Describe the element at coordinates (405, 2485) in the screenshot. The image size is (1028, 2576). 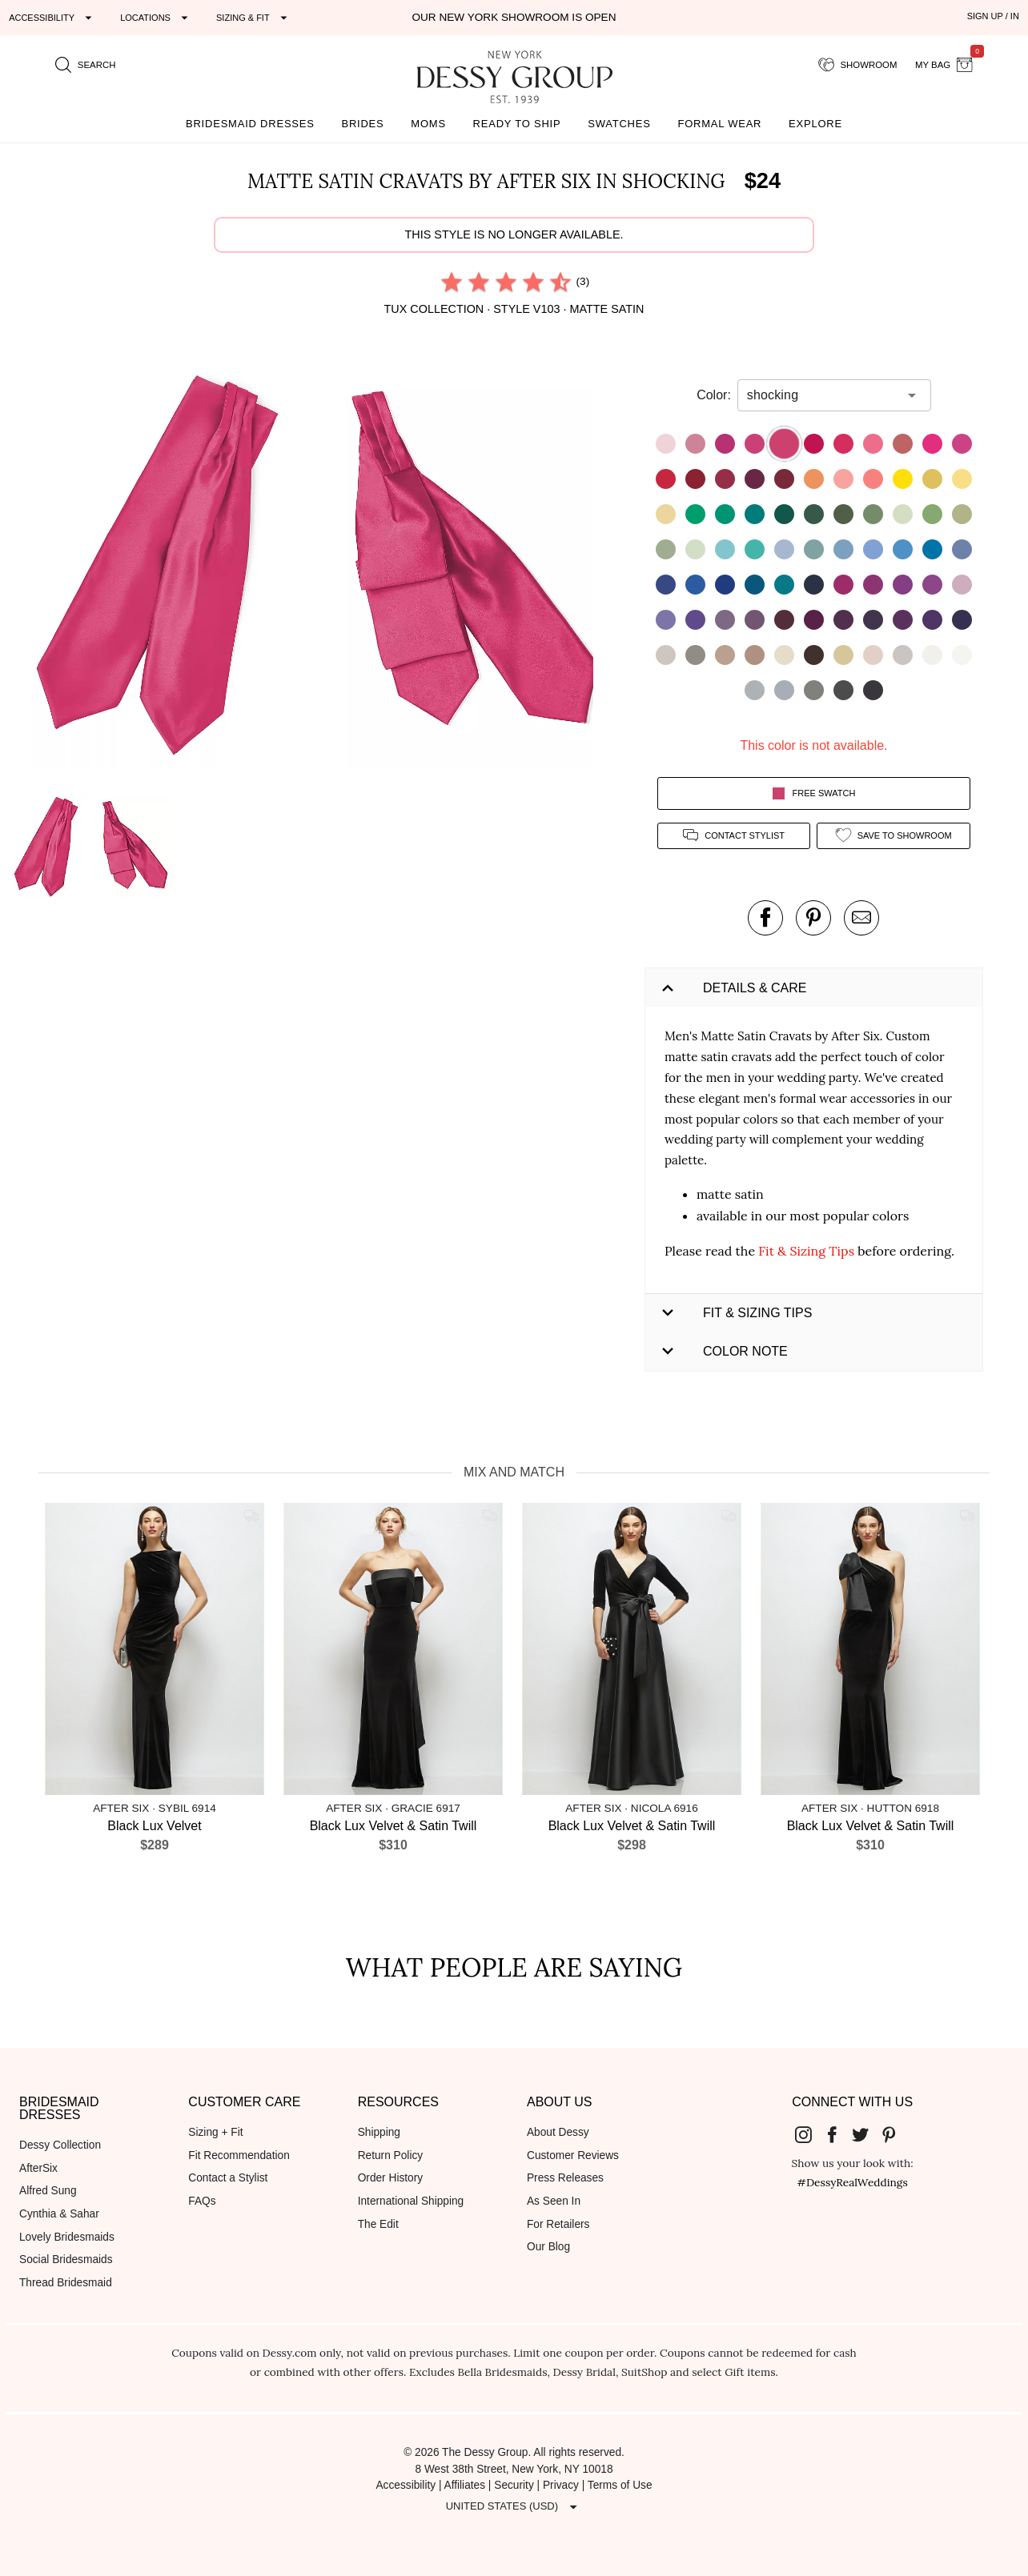
I see `Accessibility` at that location.